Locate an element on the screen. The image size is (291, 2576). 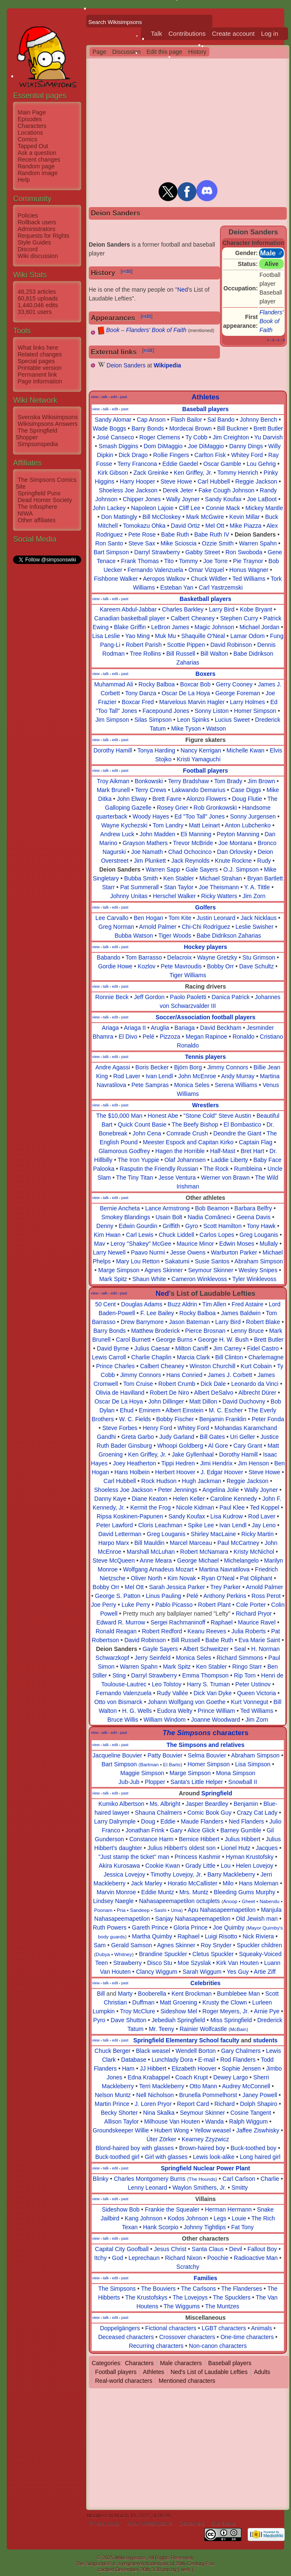
Doppelgängers is located at coordinates (120, 2328).